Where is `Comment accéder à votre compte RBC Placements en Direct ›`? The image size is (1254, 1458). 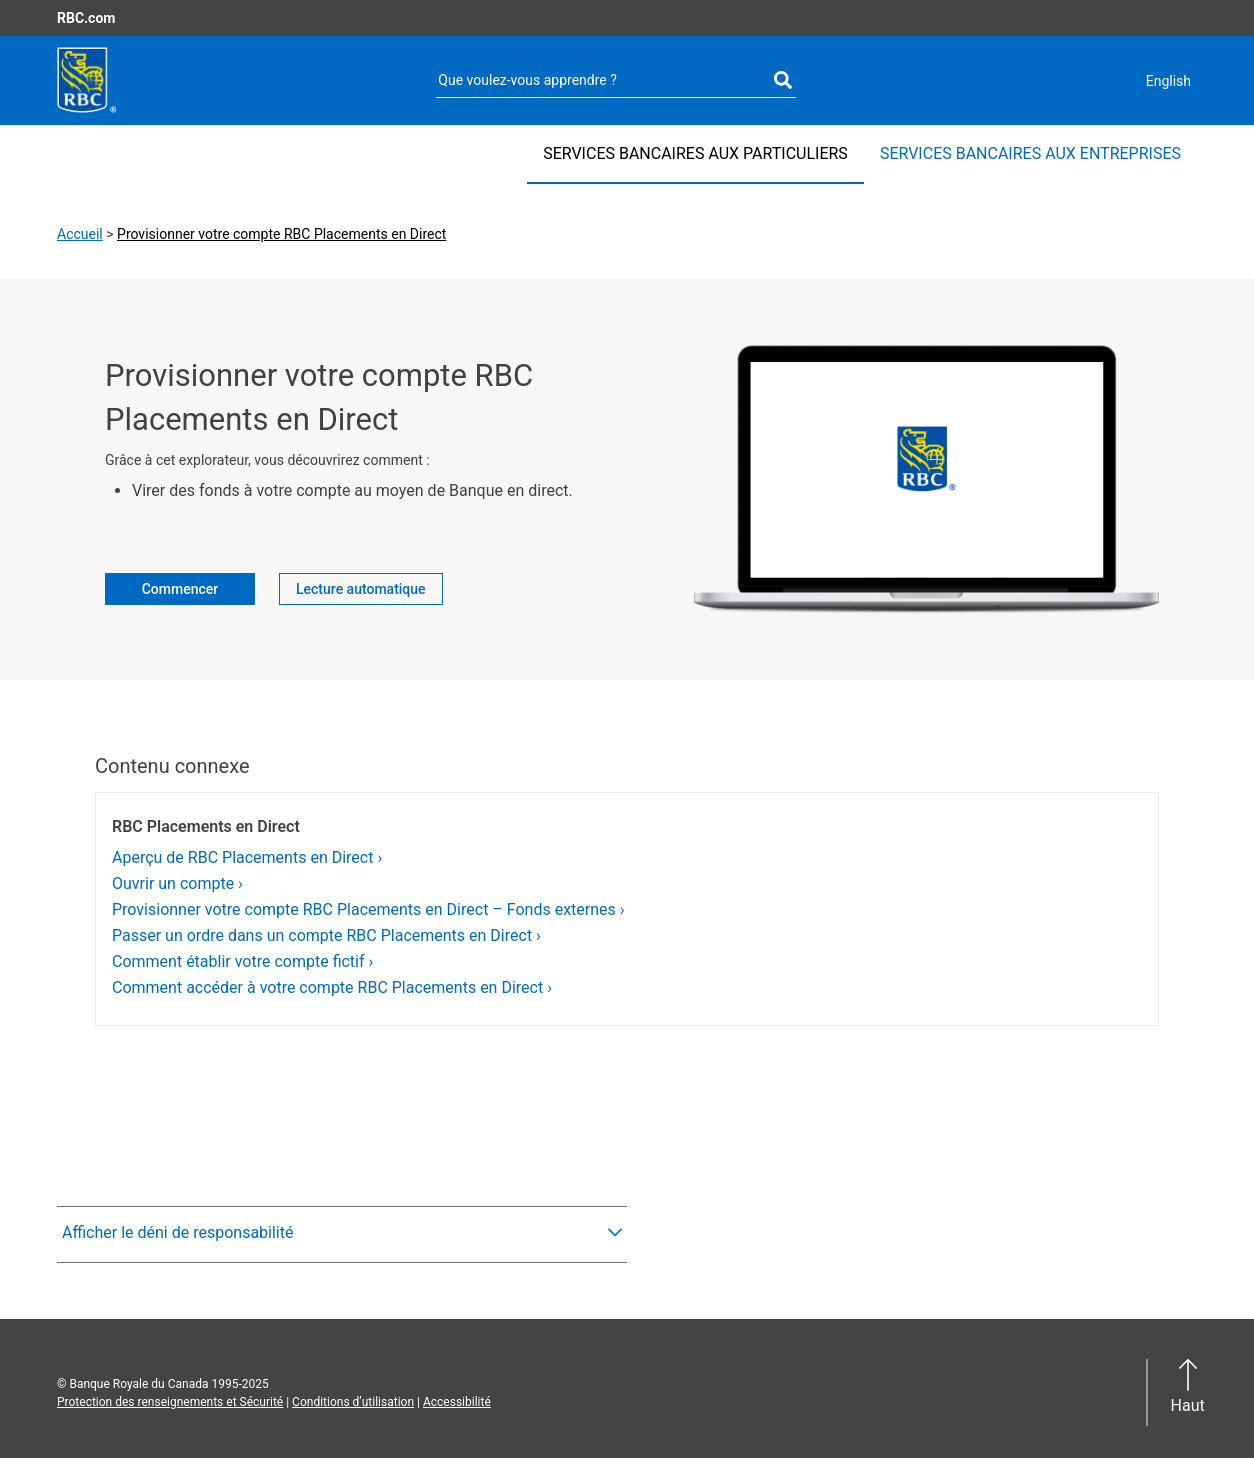
Comment accéder à votre compte RBC Placements en Direct › is located at coordinates (332, 987).